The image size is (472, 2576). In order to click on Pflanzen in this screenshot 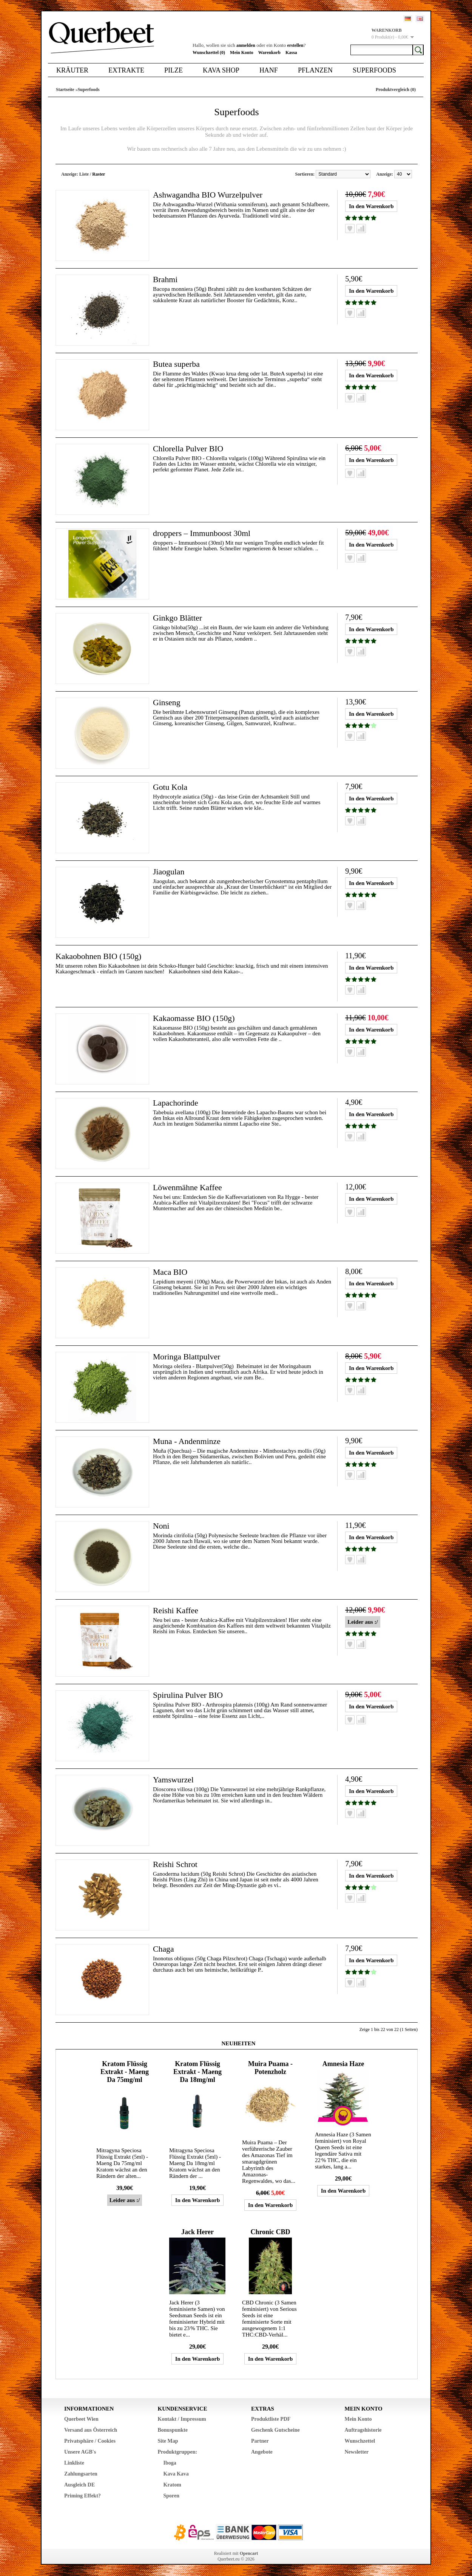, I will do `click(315, 70)`.